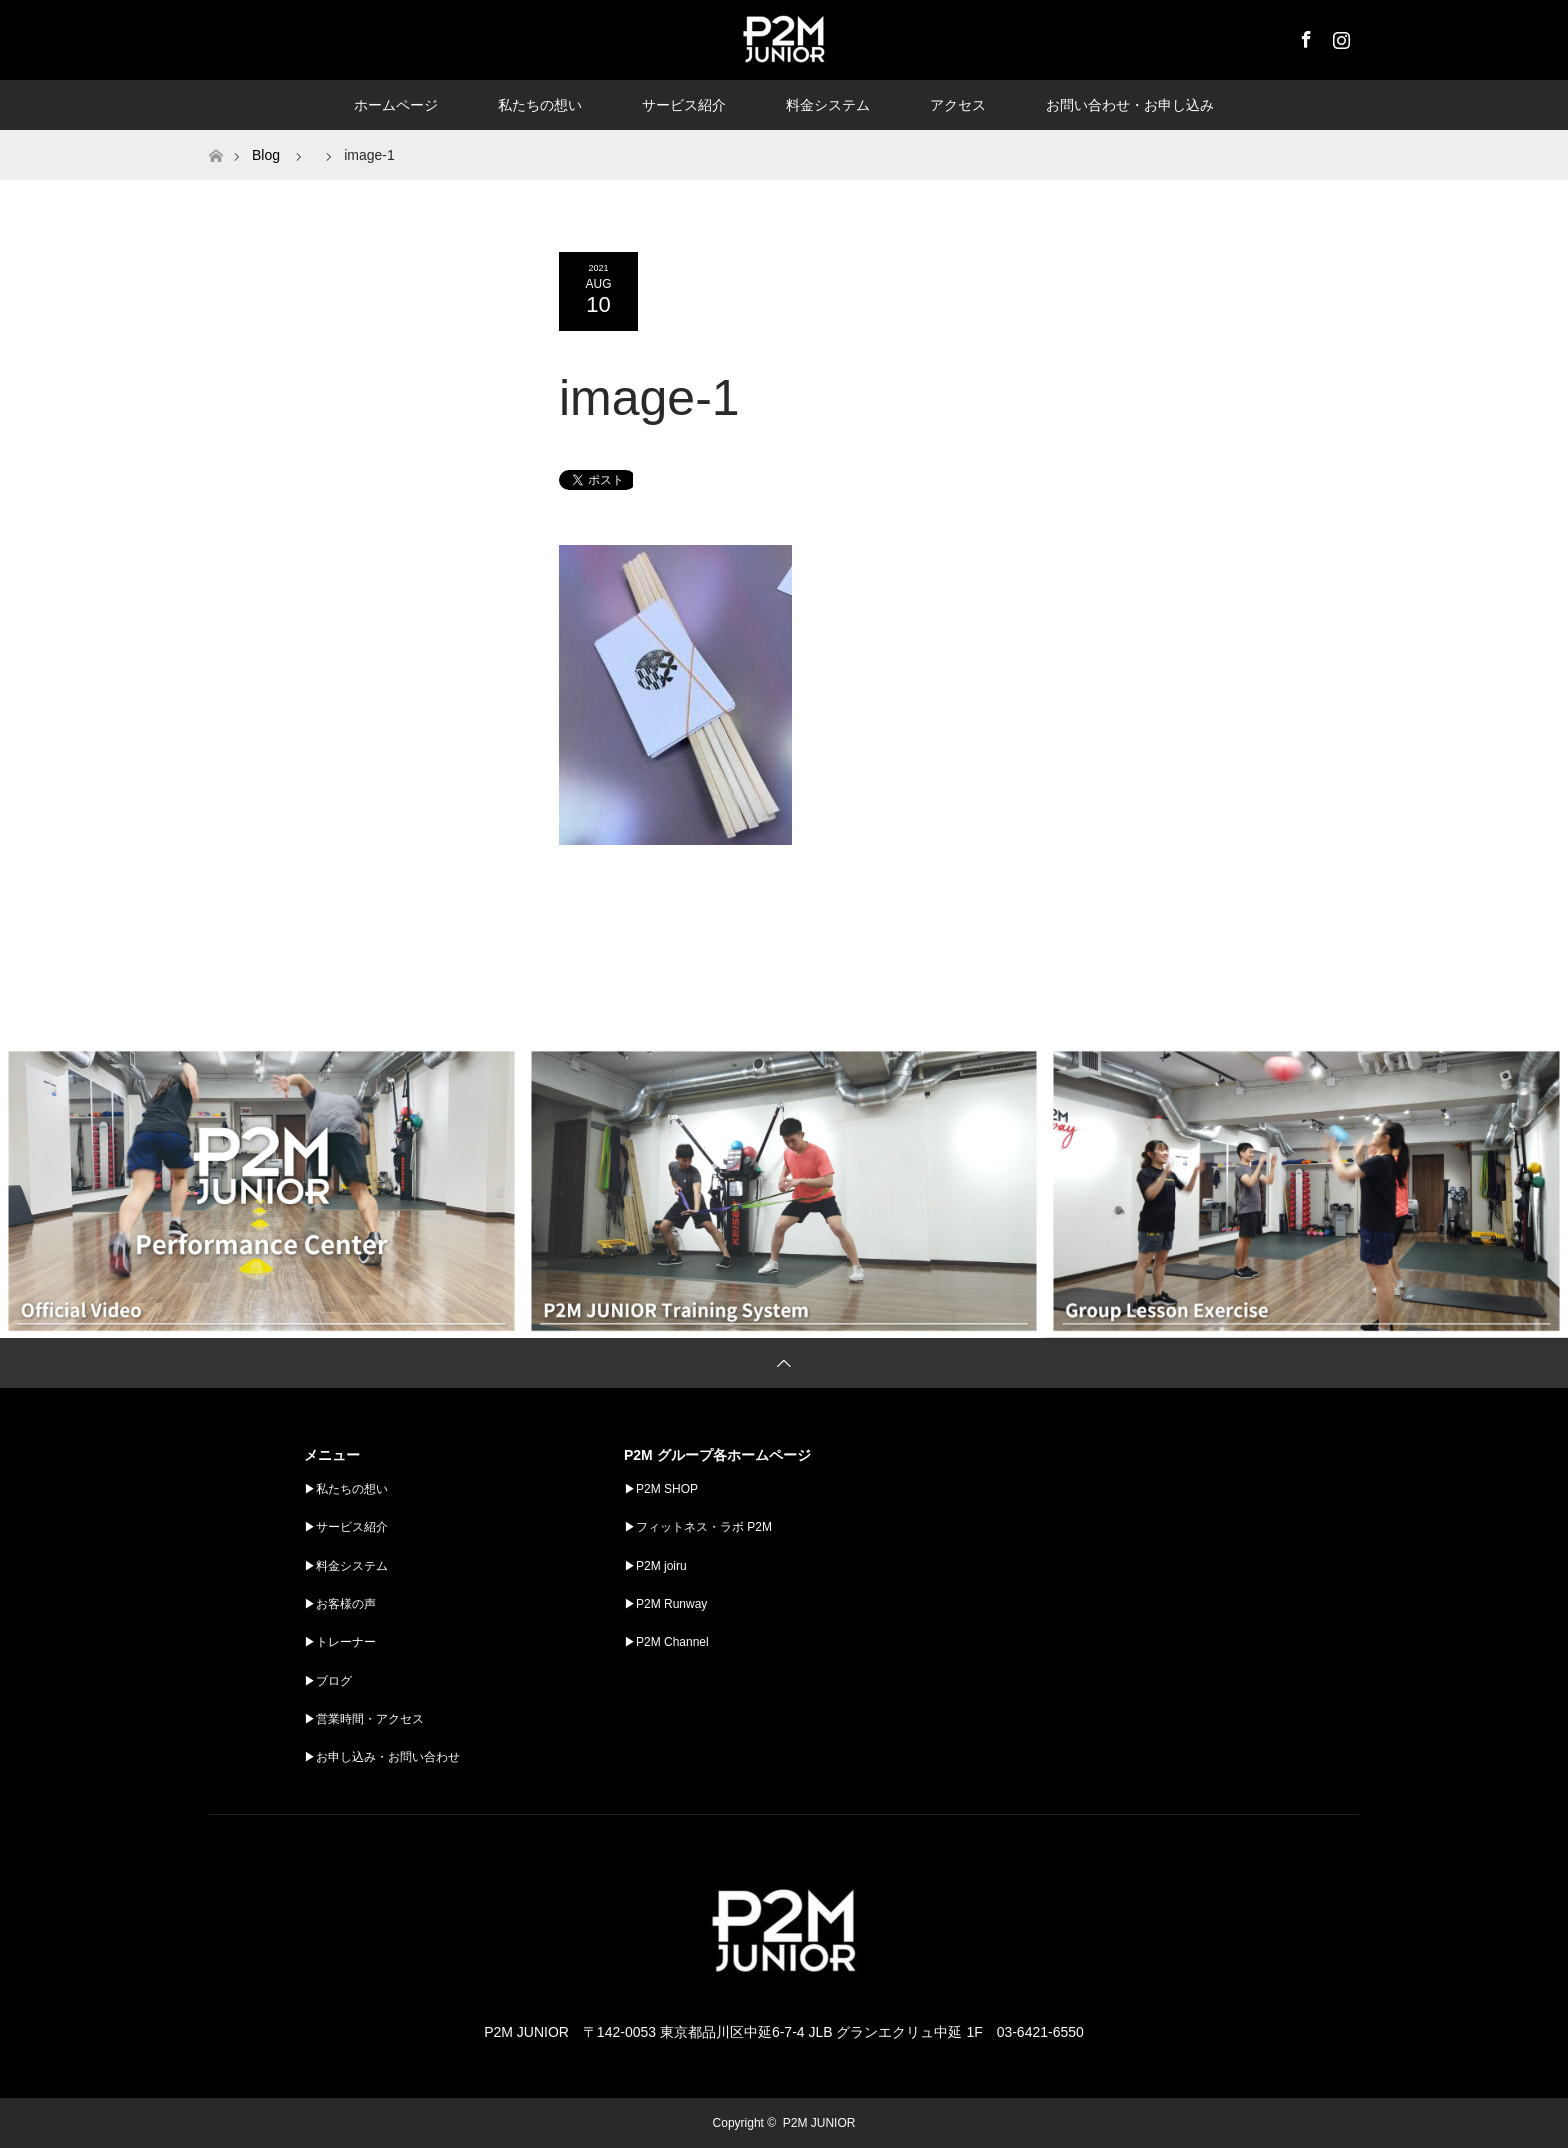 The height and width of the screenshot is (2148, 1568). Describe the element at coordinates (382, 1757) in the screenshot. I see `▶︎お申し込み・お問い合わせ` at that location.